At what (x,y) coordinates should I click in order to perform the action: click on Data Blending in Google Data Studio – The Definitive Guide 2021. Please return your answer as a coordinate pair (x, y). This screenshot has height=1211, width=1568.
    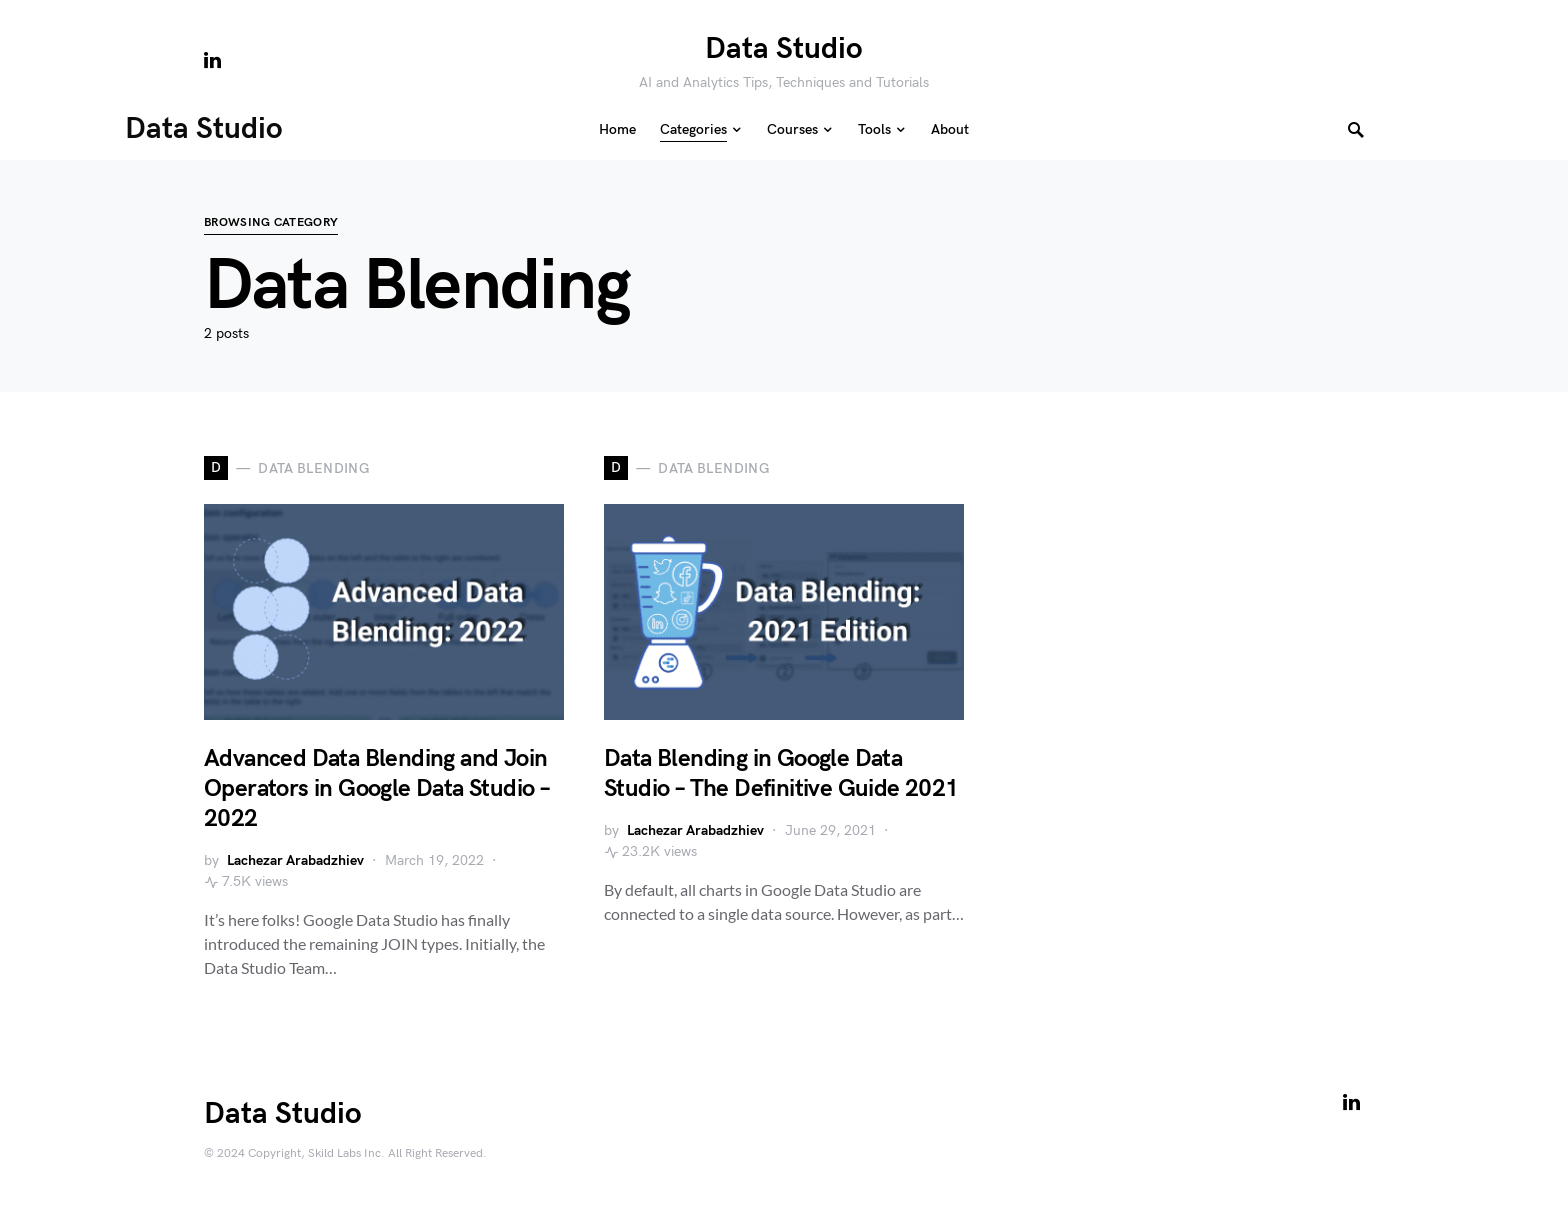
    Looking at the image, I should click on (781, 773).